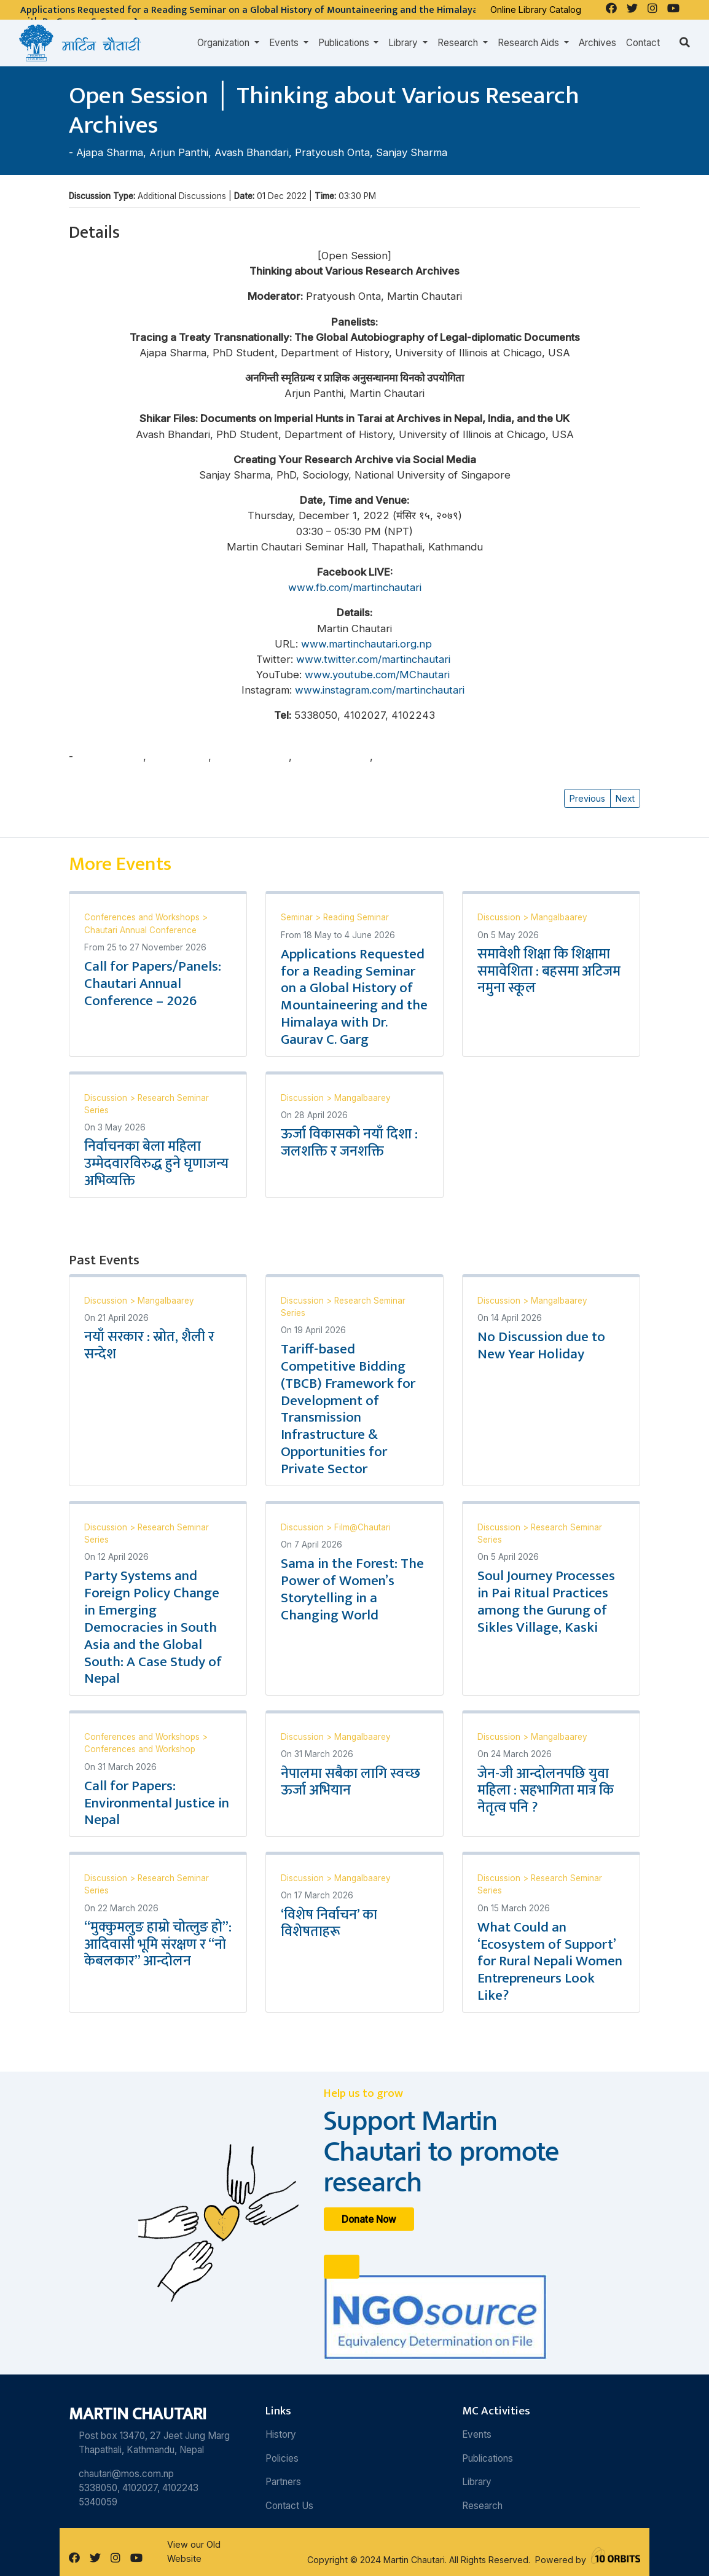 Image resolution: width=709 pixels, height=2576 pixels. Describe the element at coordinates (158, 1944) in the screenshot. I see `“मुक्कुमलुङ हाम्रो चोत्लुङ हो”: आदिवासी भूमि संरक्षण र “नो केबलकार” आन्दोलन` at that location.